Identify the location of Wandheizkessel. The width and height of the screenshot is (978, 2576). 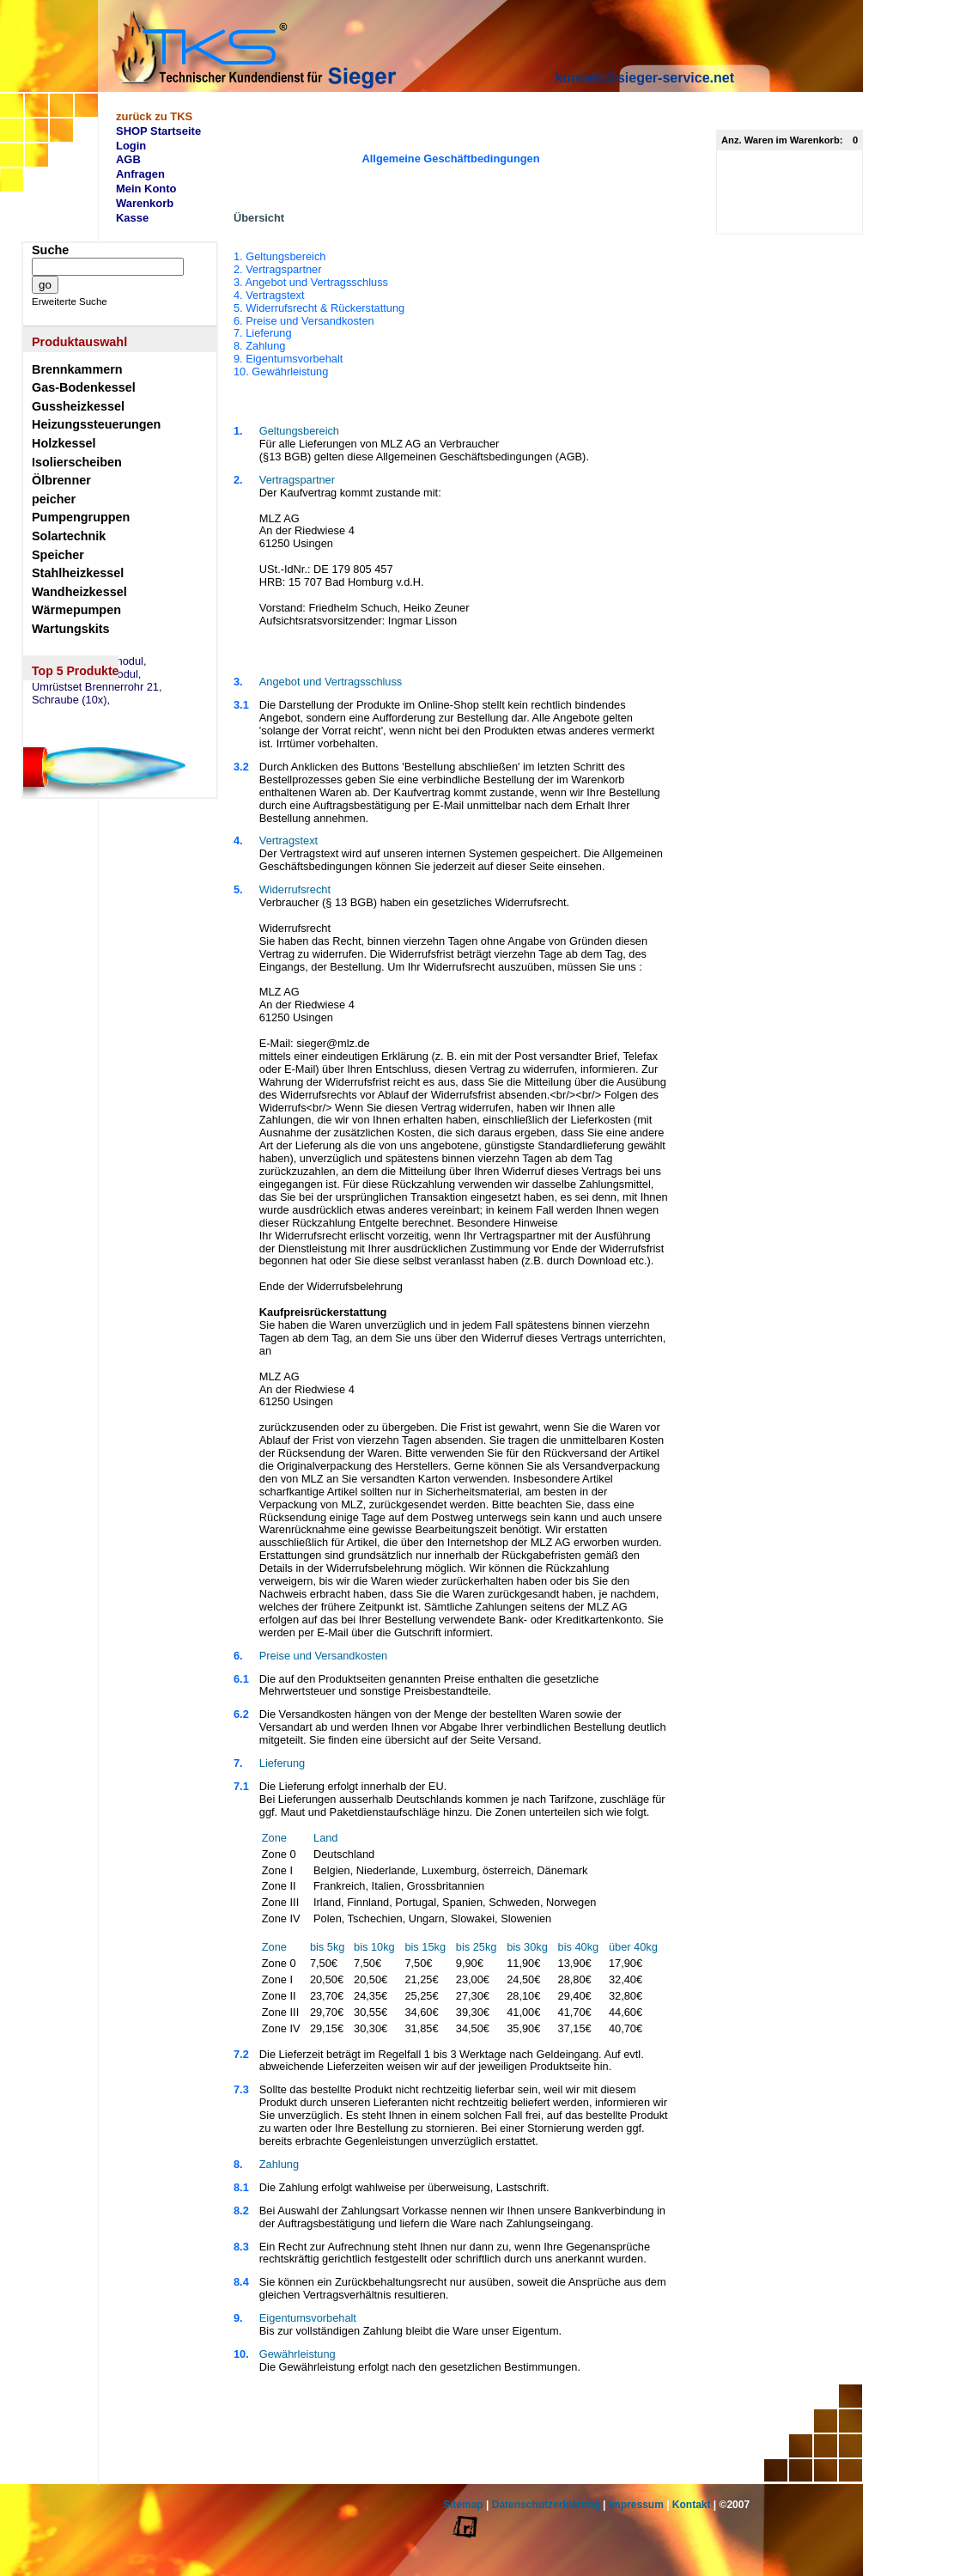
(79, 592).